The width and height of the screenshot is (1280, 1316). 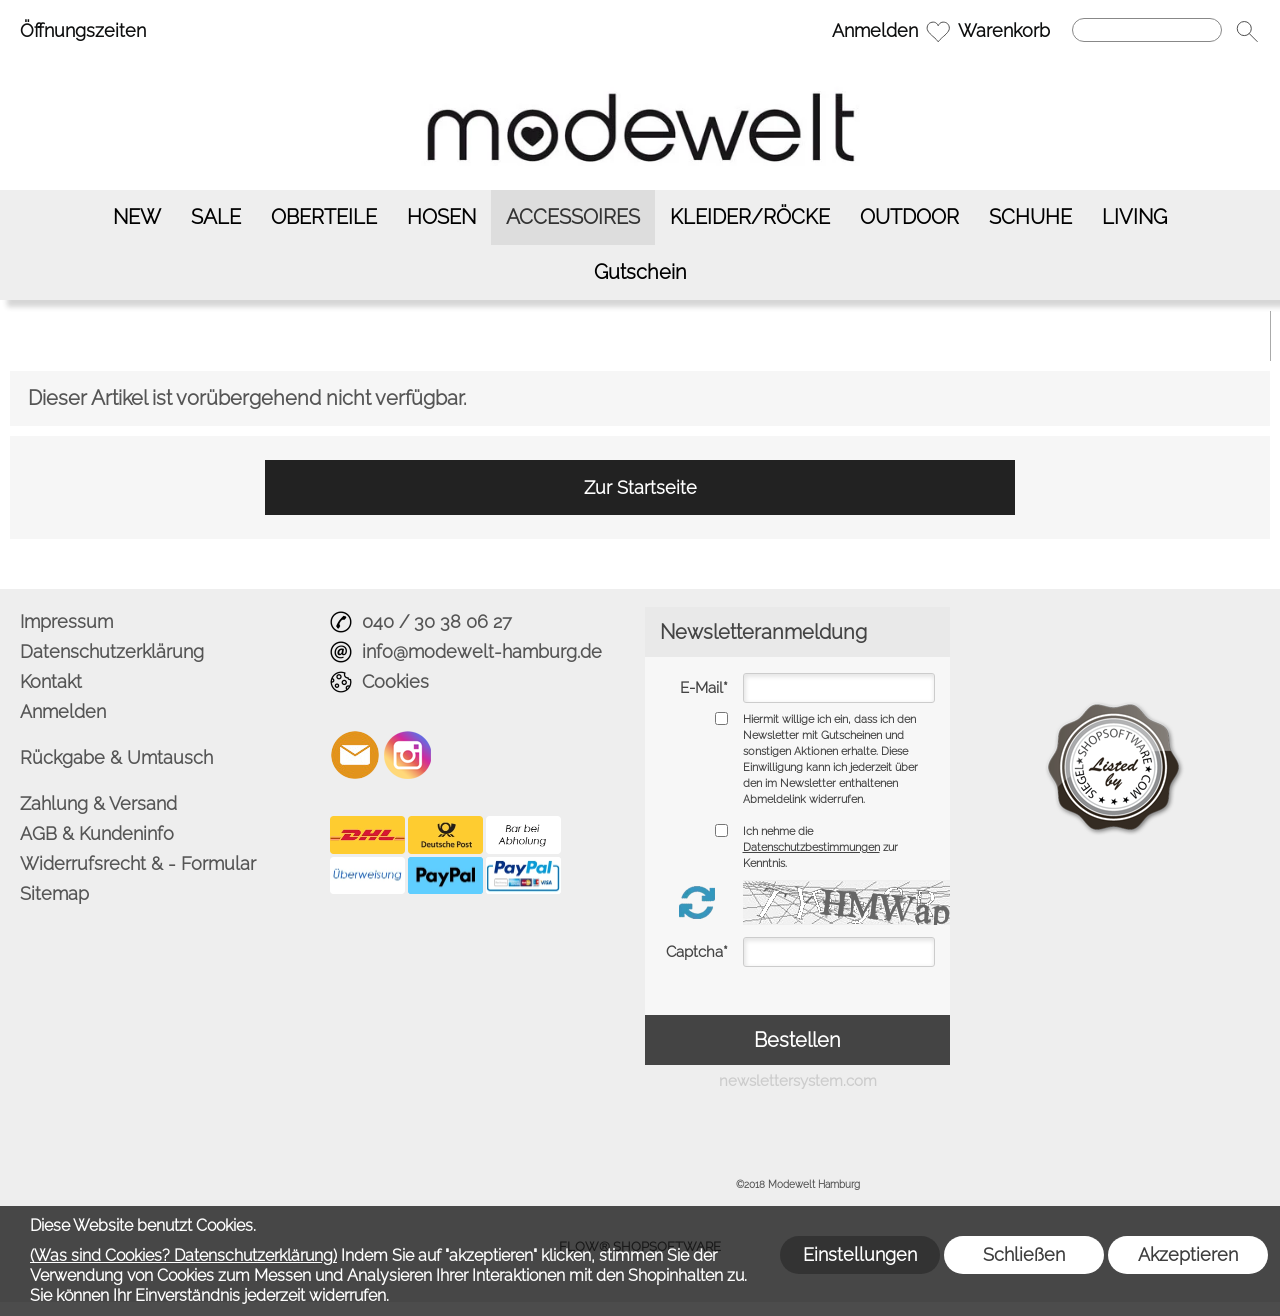 What do you see at coordinates (573, 217) in the screenshot?
I see `[ACCESSOIRES]` at bounding box center [573, 217].